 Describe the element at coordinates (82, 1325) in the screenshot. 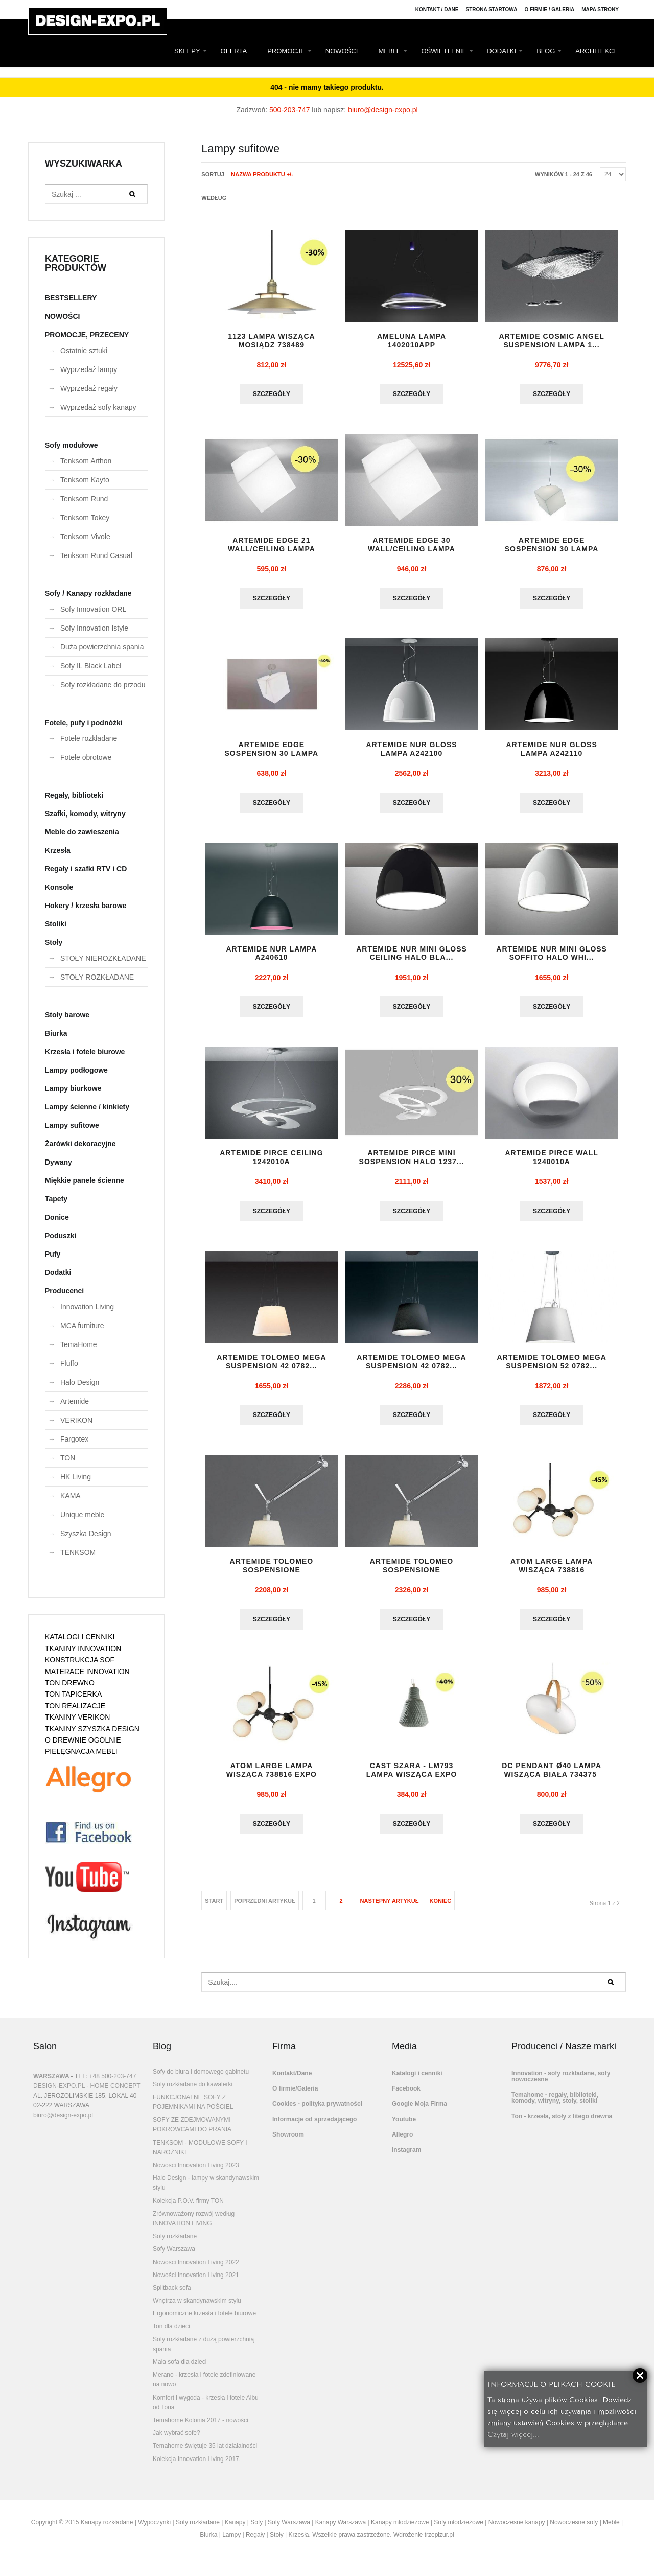

I see `MCA furniture` at that location.